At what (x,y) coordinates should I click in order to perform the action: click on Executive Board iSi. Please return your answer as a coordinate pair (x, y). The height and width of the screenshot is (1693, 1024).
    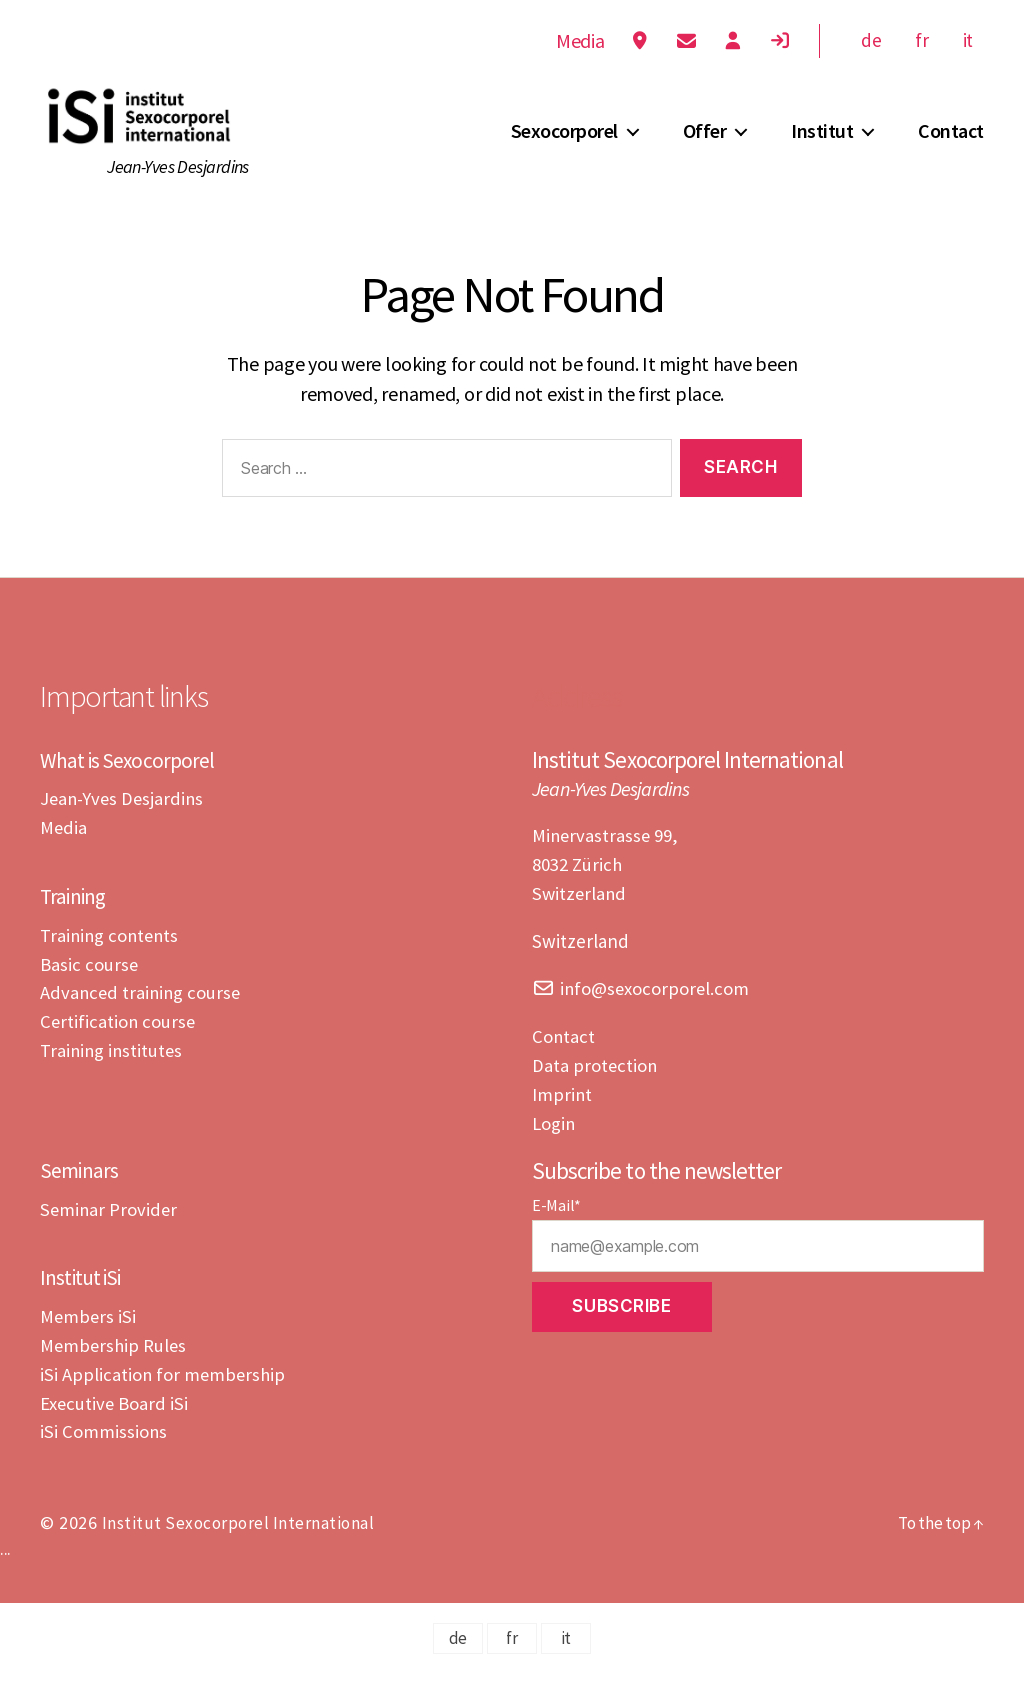
    Looking at the image, I should click on (115, 1423).